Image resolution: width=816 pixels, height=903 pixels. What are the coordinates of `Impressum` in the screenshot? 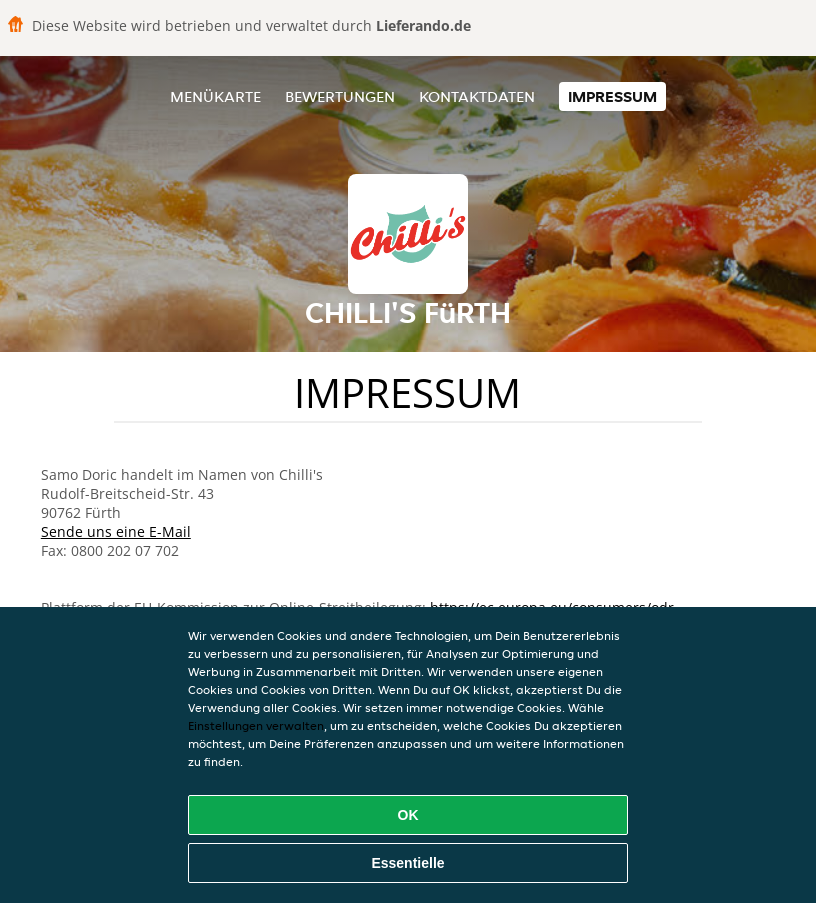 It's located at (612, 96).